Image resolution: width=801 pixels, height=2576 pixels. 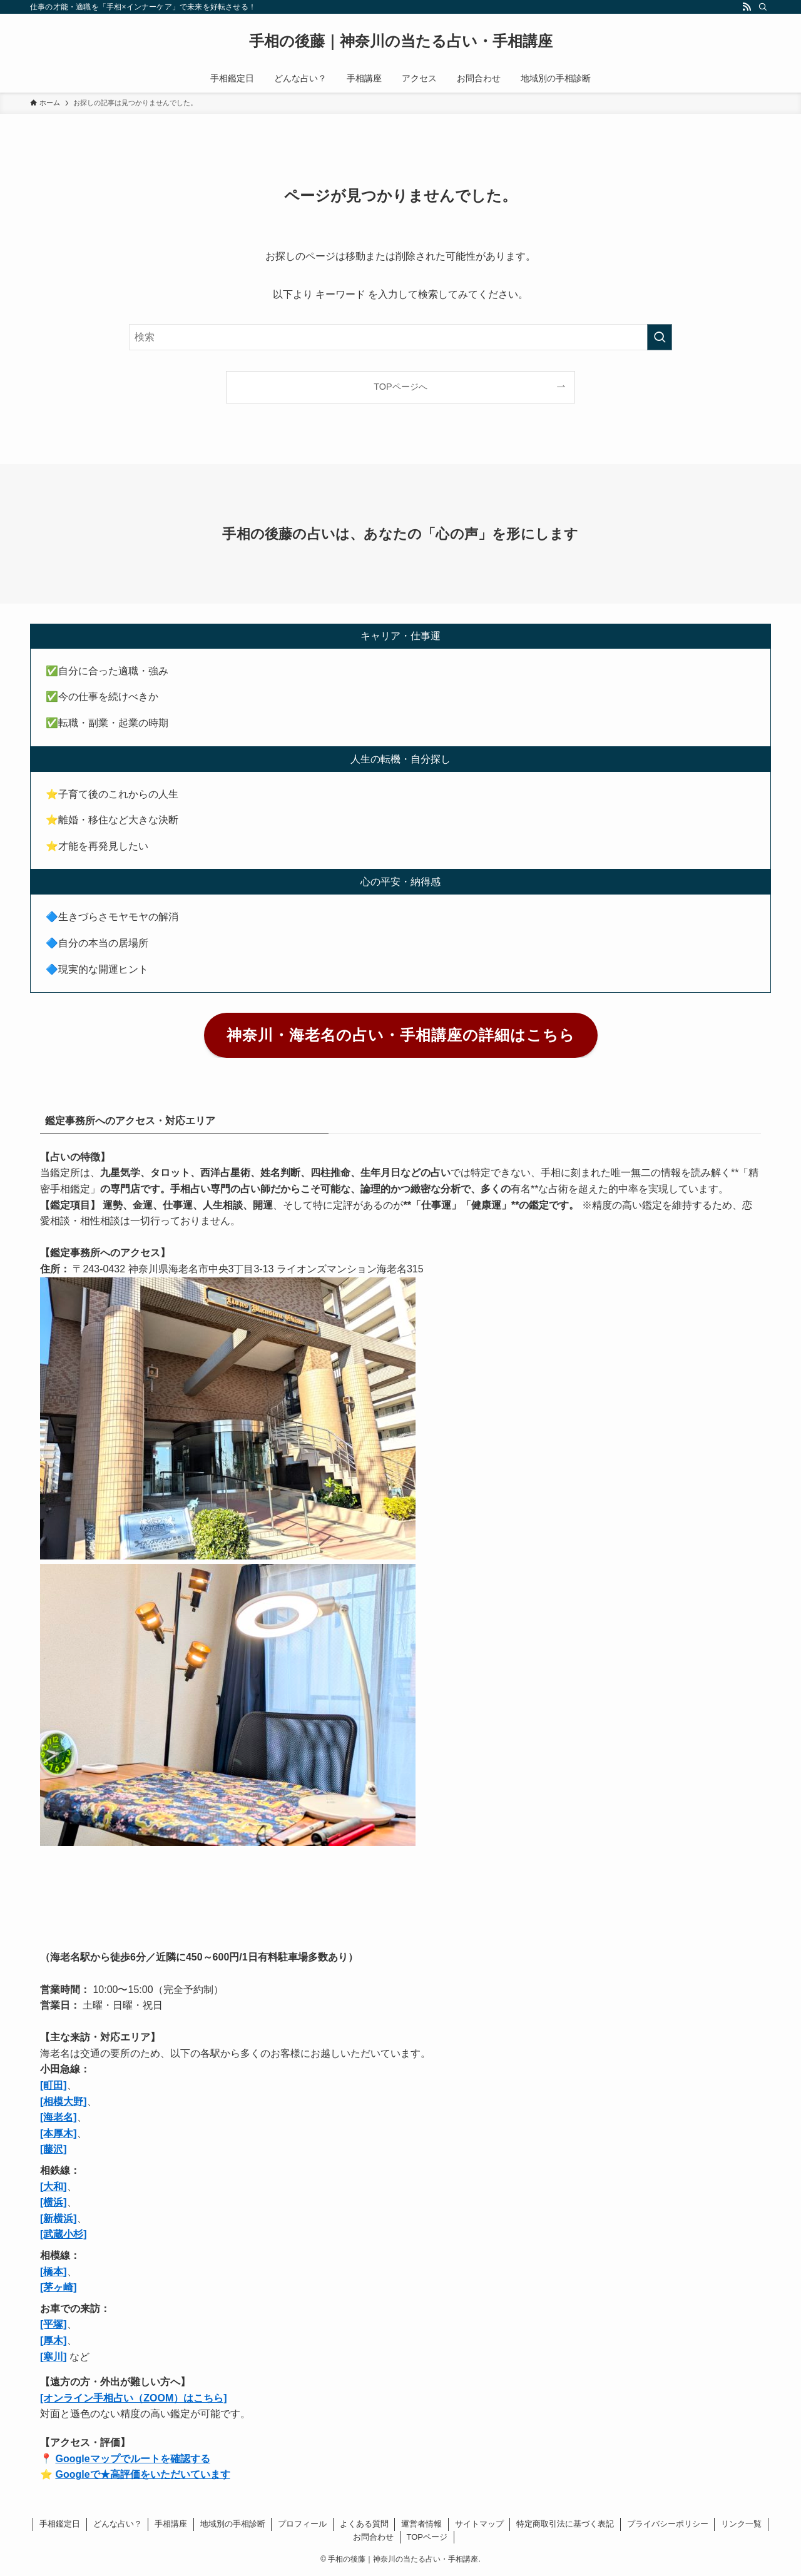 What do you see at coordinates (53, 2149) in the screenshot?
I see `[藤沢]` at bounding box center [53, 2149].